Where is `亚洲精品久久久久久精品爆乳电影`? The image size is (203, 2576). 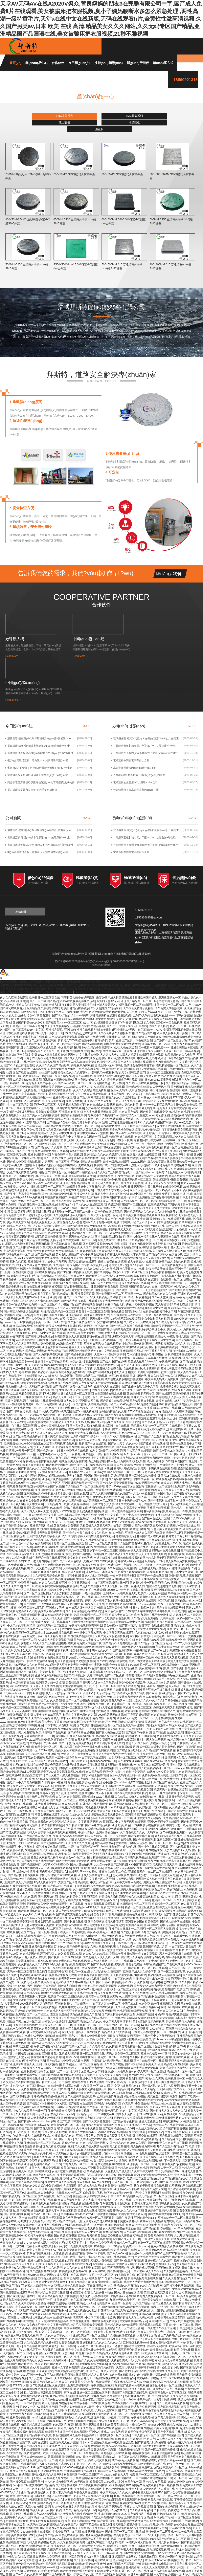
亚洲精品久久久久久精品爆乳电影 is located at coordinates (104, 1147).